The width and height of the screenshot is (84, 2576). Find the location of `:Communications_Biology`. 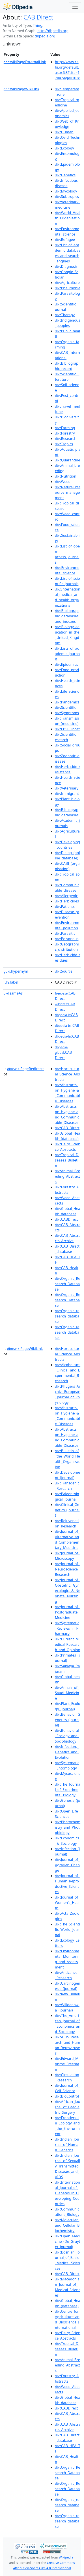

:Communications_Biology is located at coordinates (67, 2212).